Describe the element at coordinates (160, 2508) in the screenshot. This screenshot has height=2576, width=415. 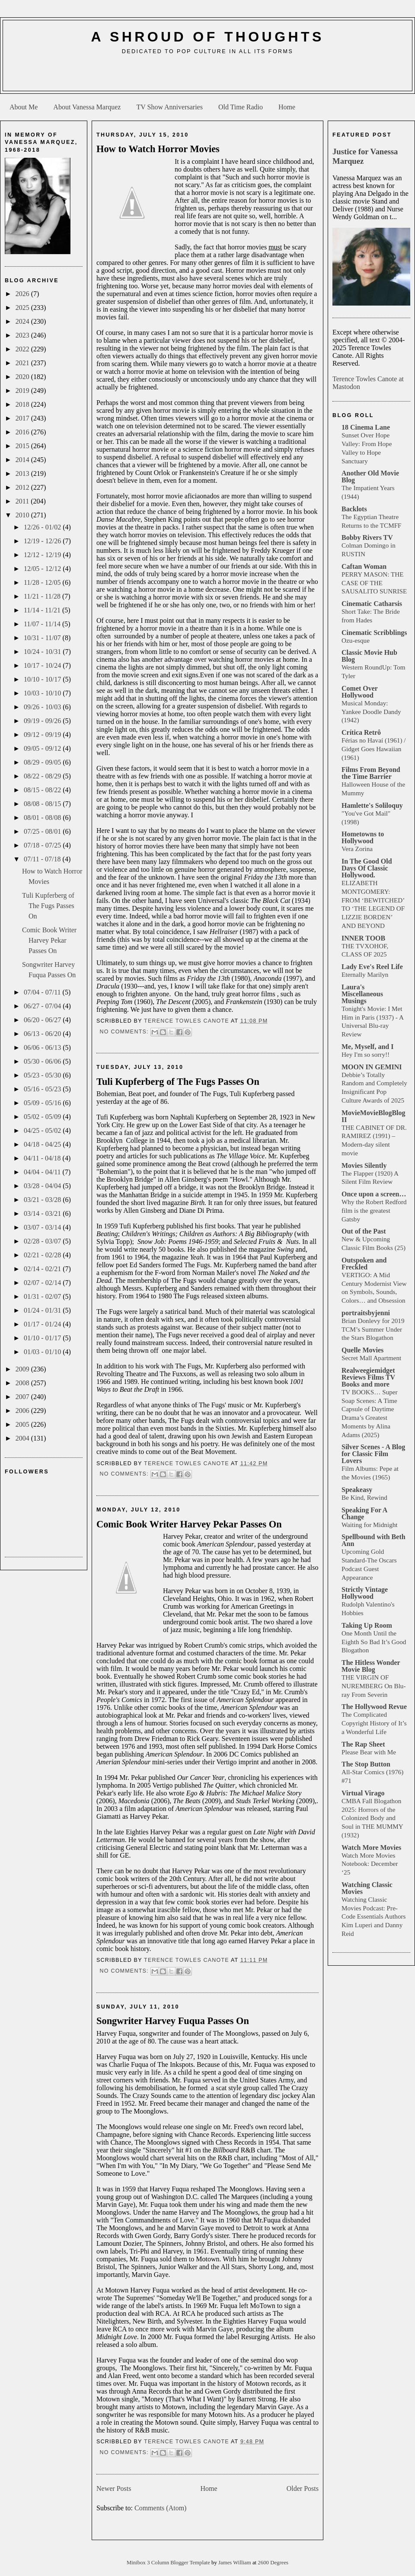
I see `Comments (Atom)` at that location.